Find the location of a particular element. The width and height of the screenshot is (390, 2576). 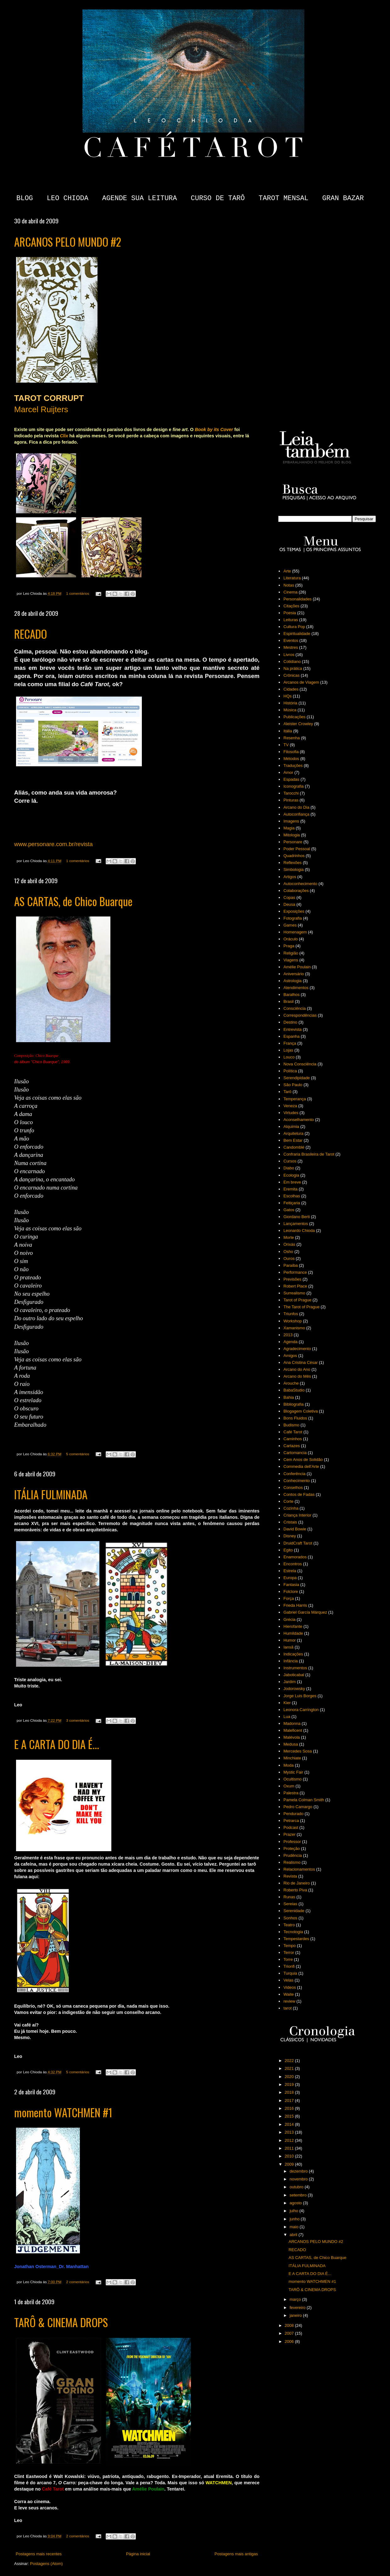

2014 is located at coordinates (290, 2124).